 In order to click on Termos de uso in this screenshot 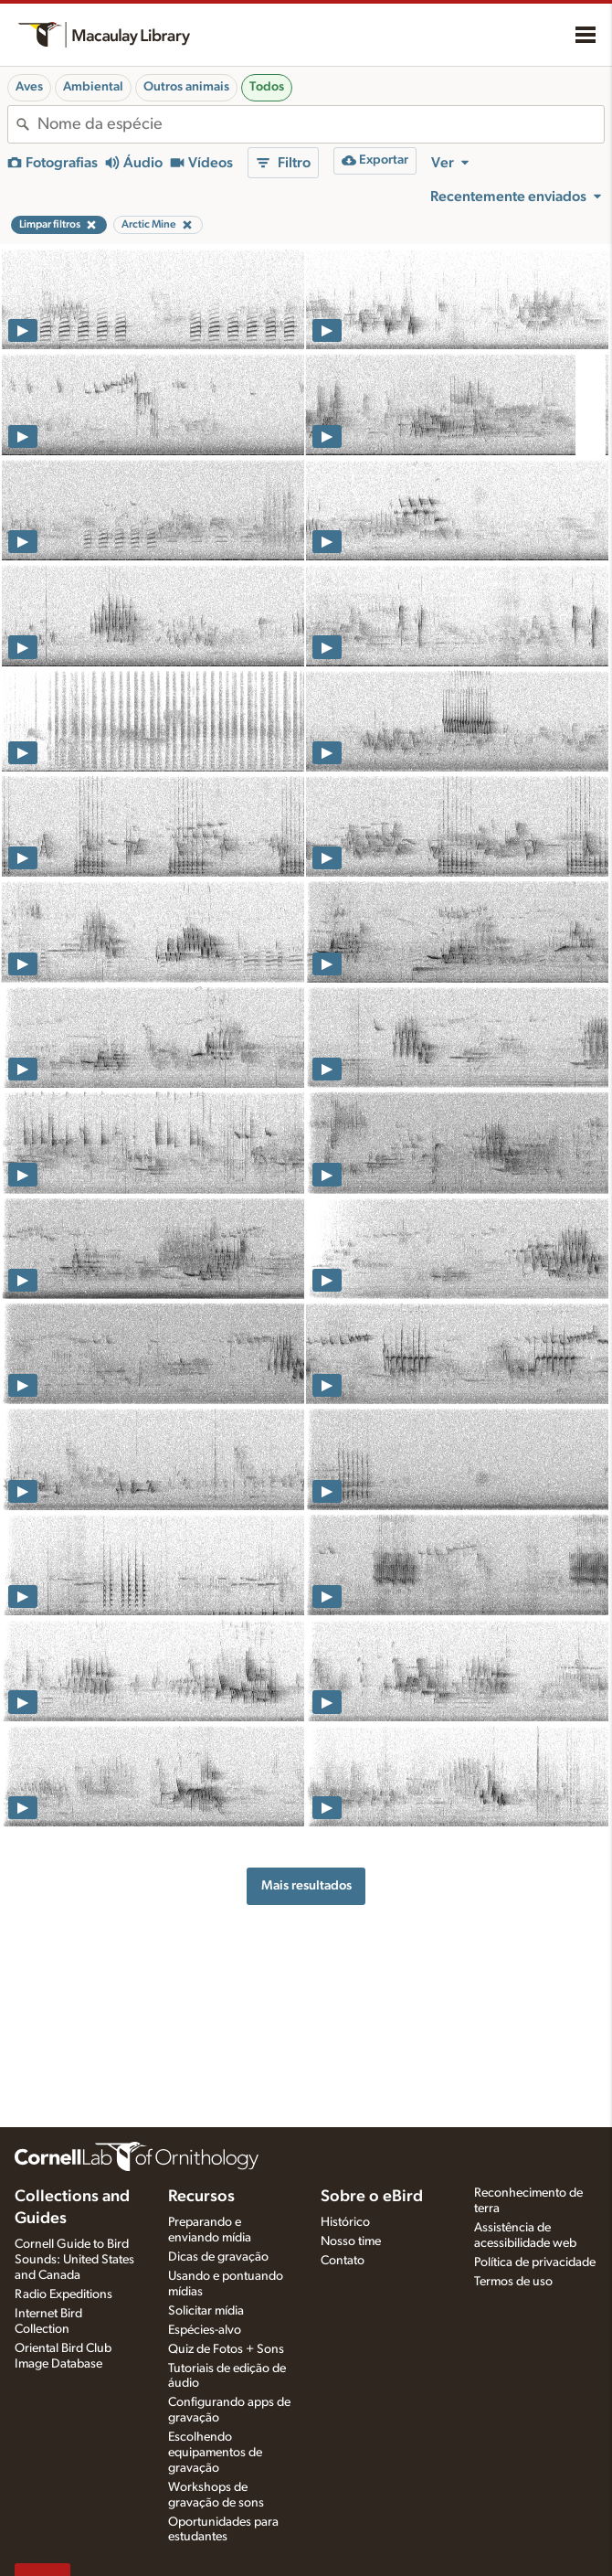, I will do `click(513, 2281)`.